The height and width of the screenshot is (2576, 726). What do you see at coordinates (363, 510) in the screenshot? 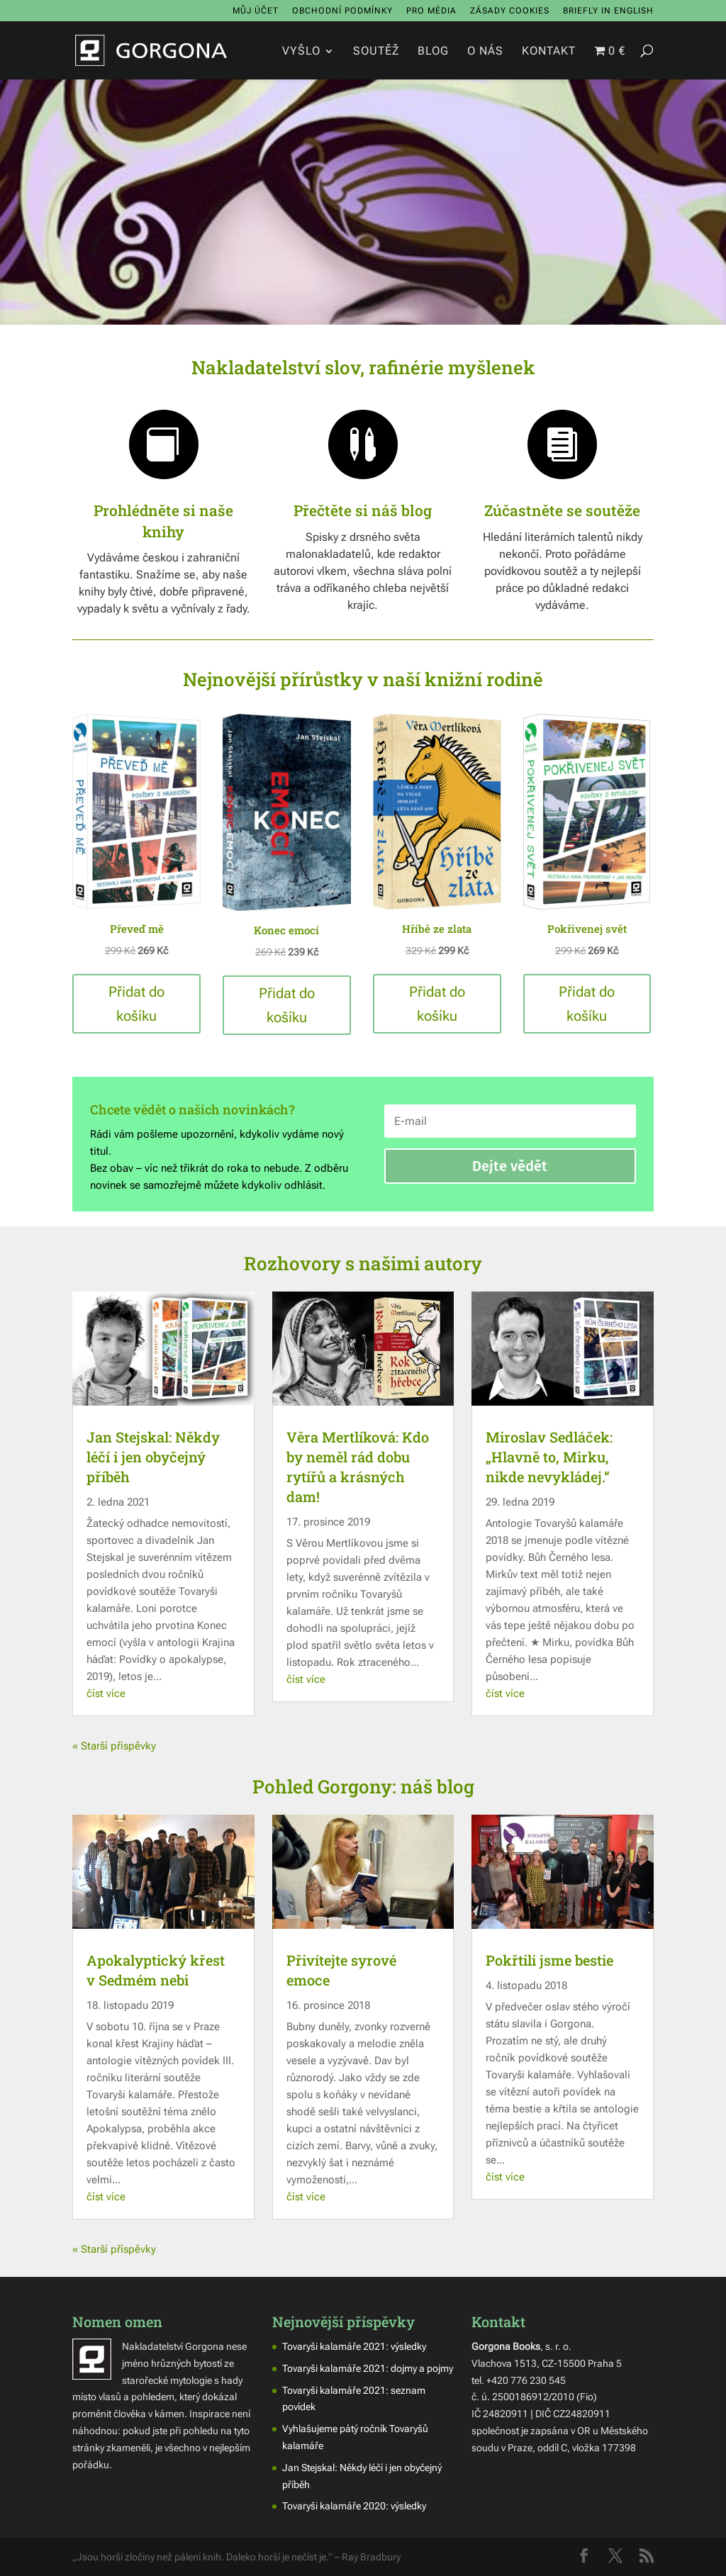
I see `Přečtěte si náš blog` at bounding box center [363, 510].